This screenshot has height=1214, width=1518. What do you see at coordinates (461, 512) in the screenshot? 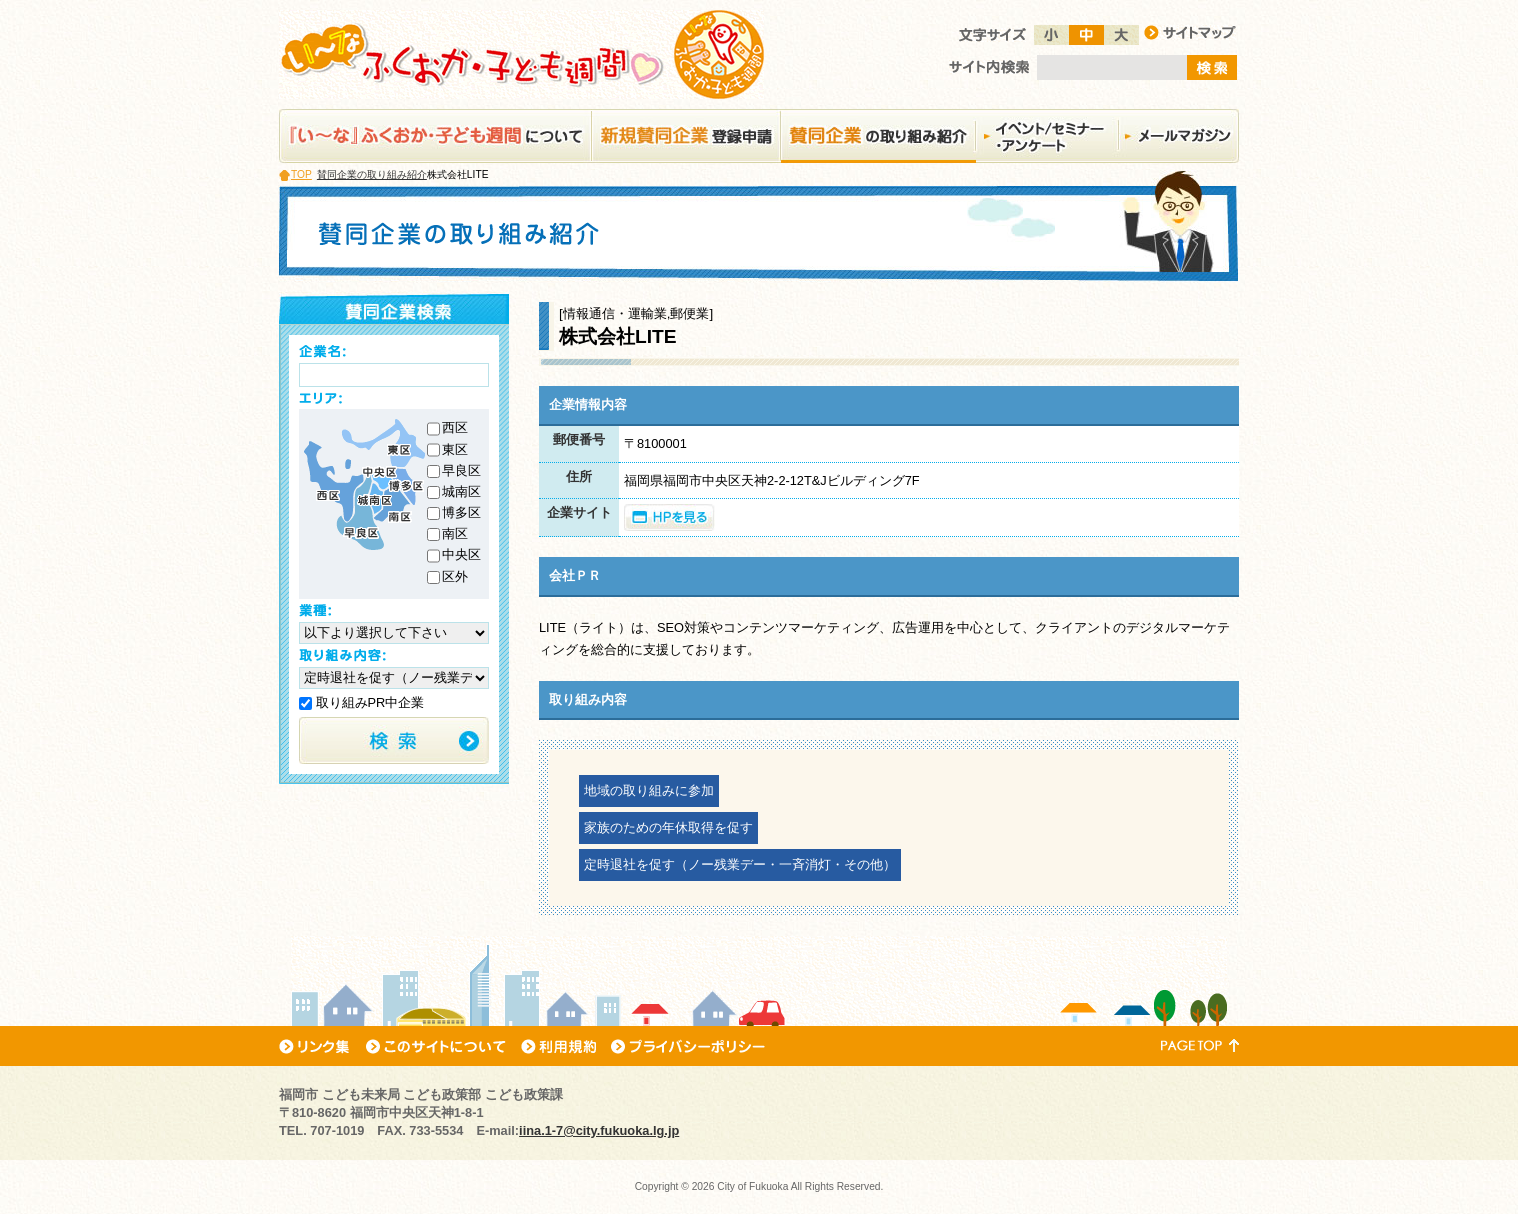
I see `博多区` at bounding box center [461, 512].